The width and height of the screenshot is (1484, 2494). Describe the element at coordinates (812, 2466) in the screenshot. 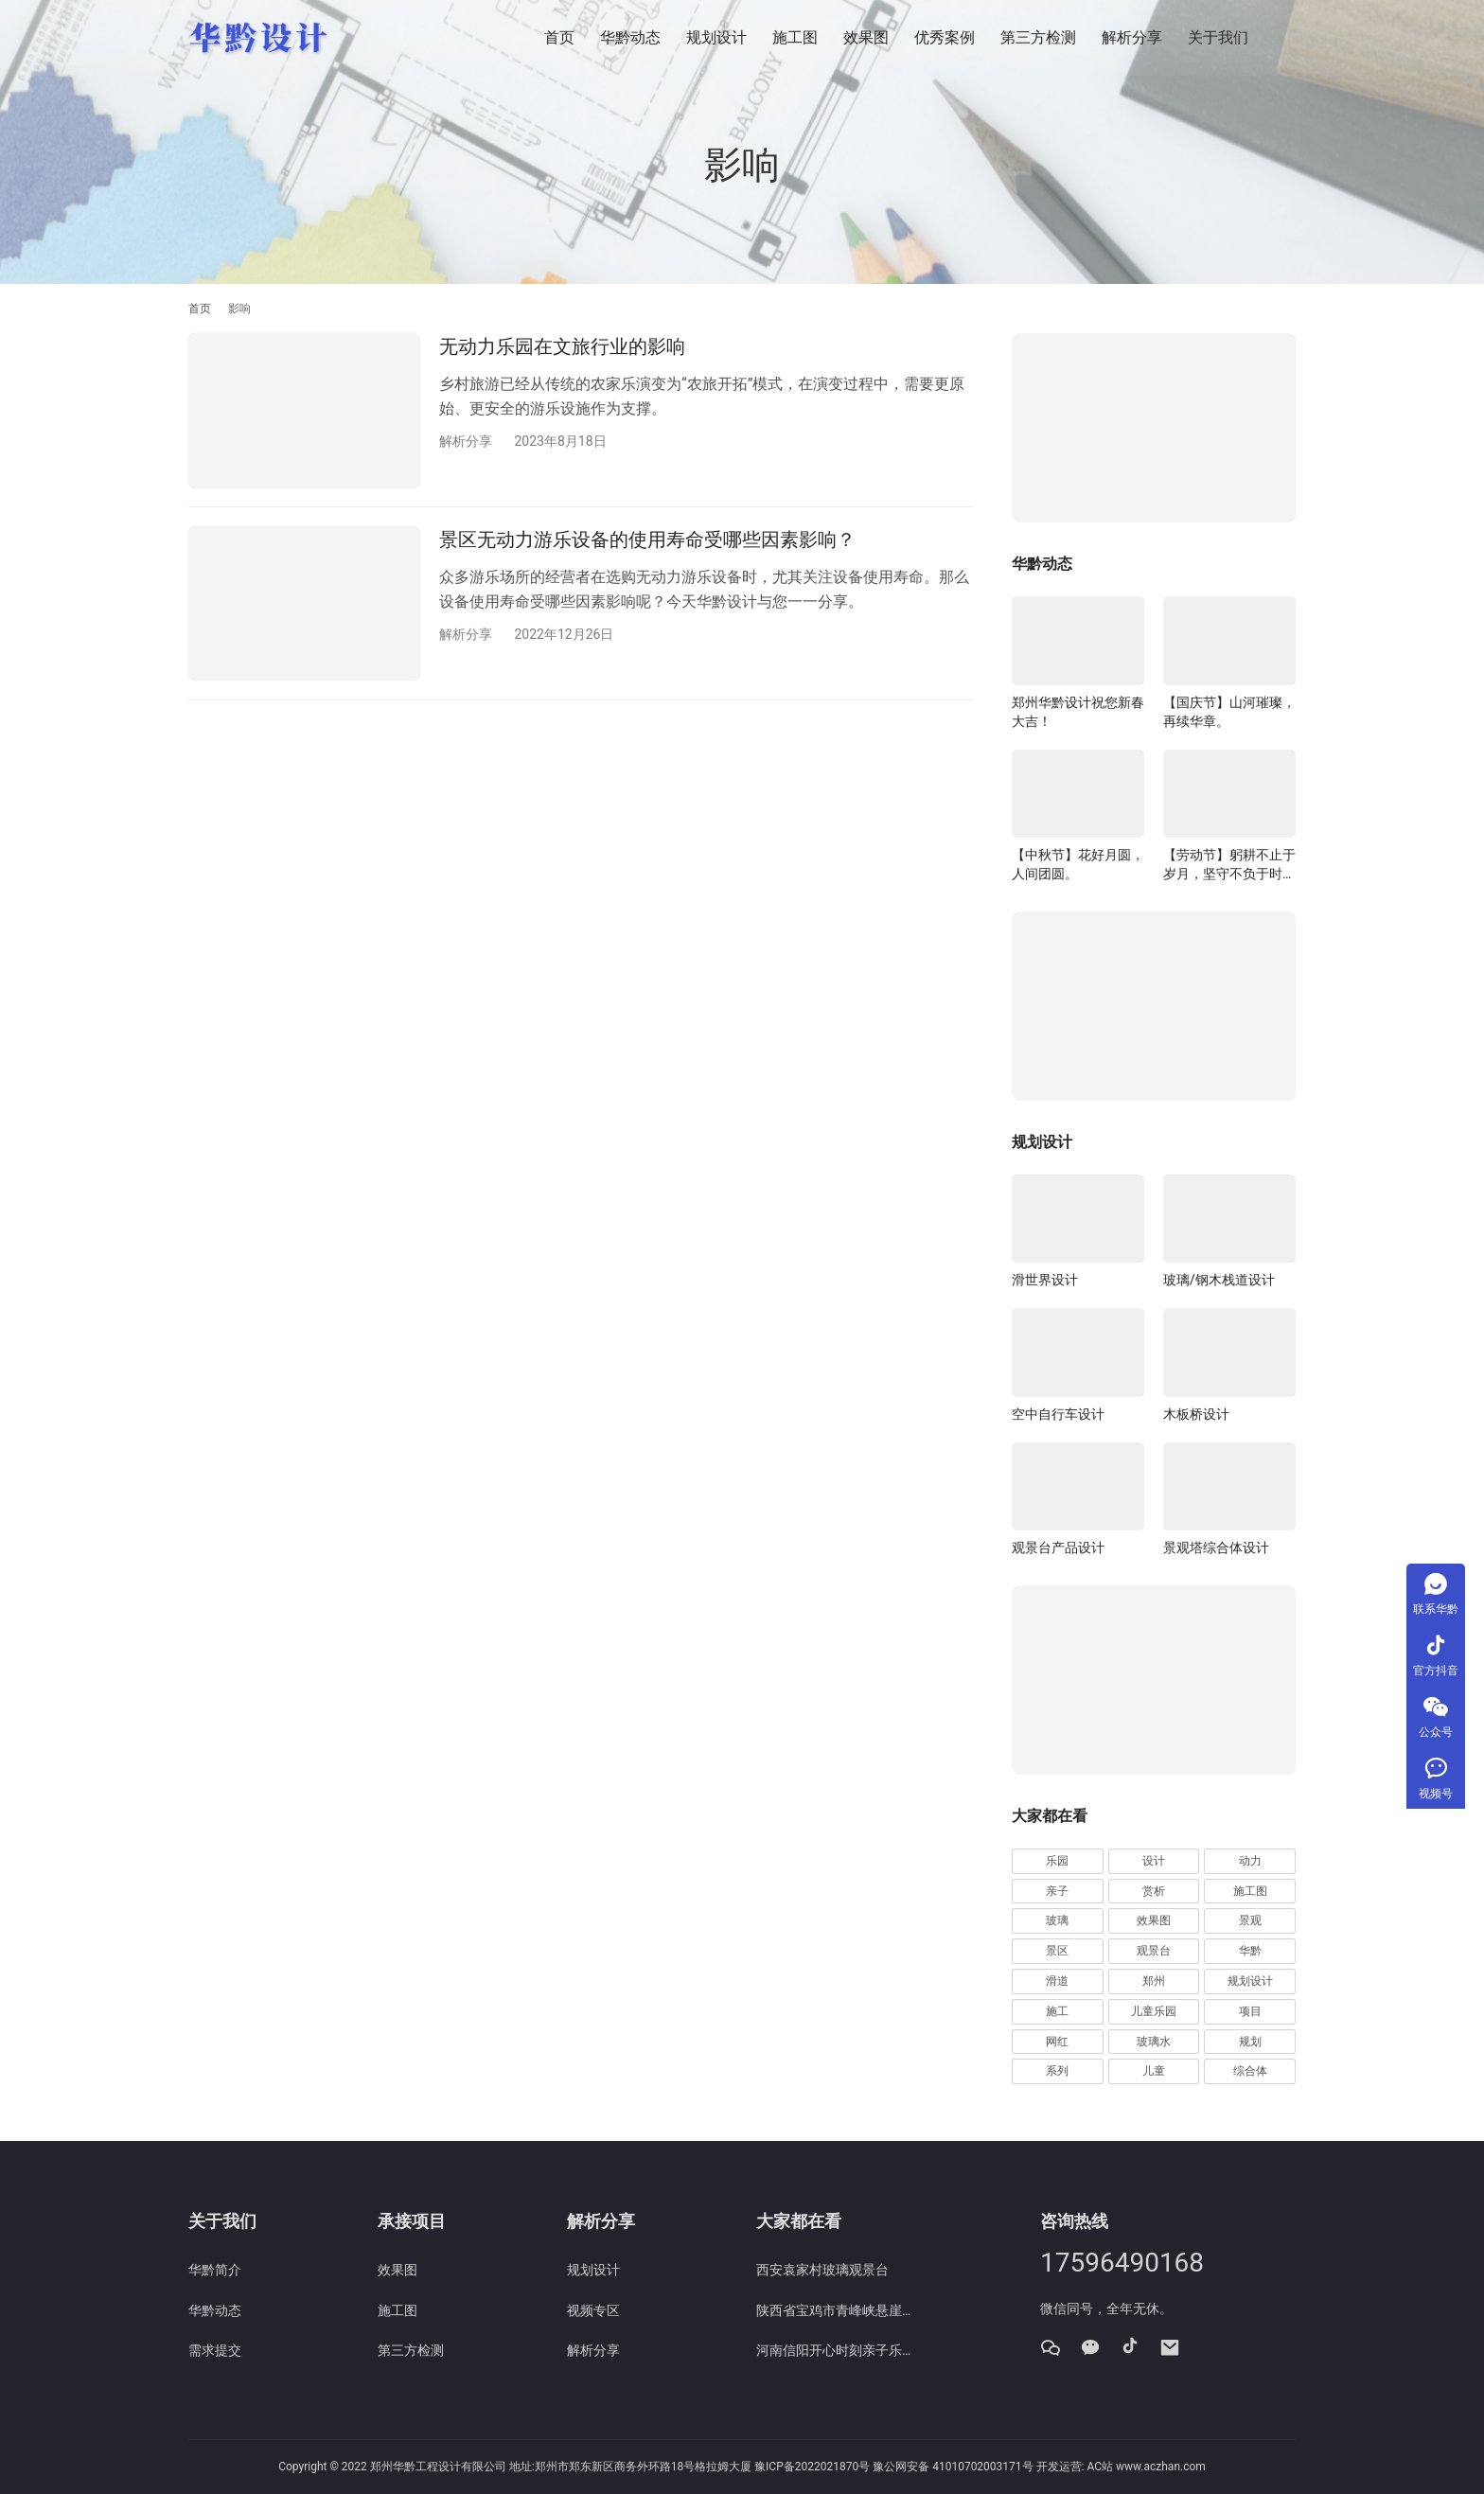

I see `豫ICP备2022021870号` at that location.